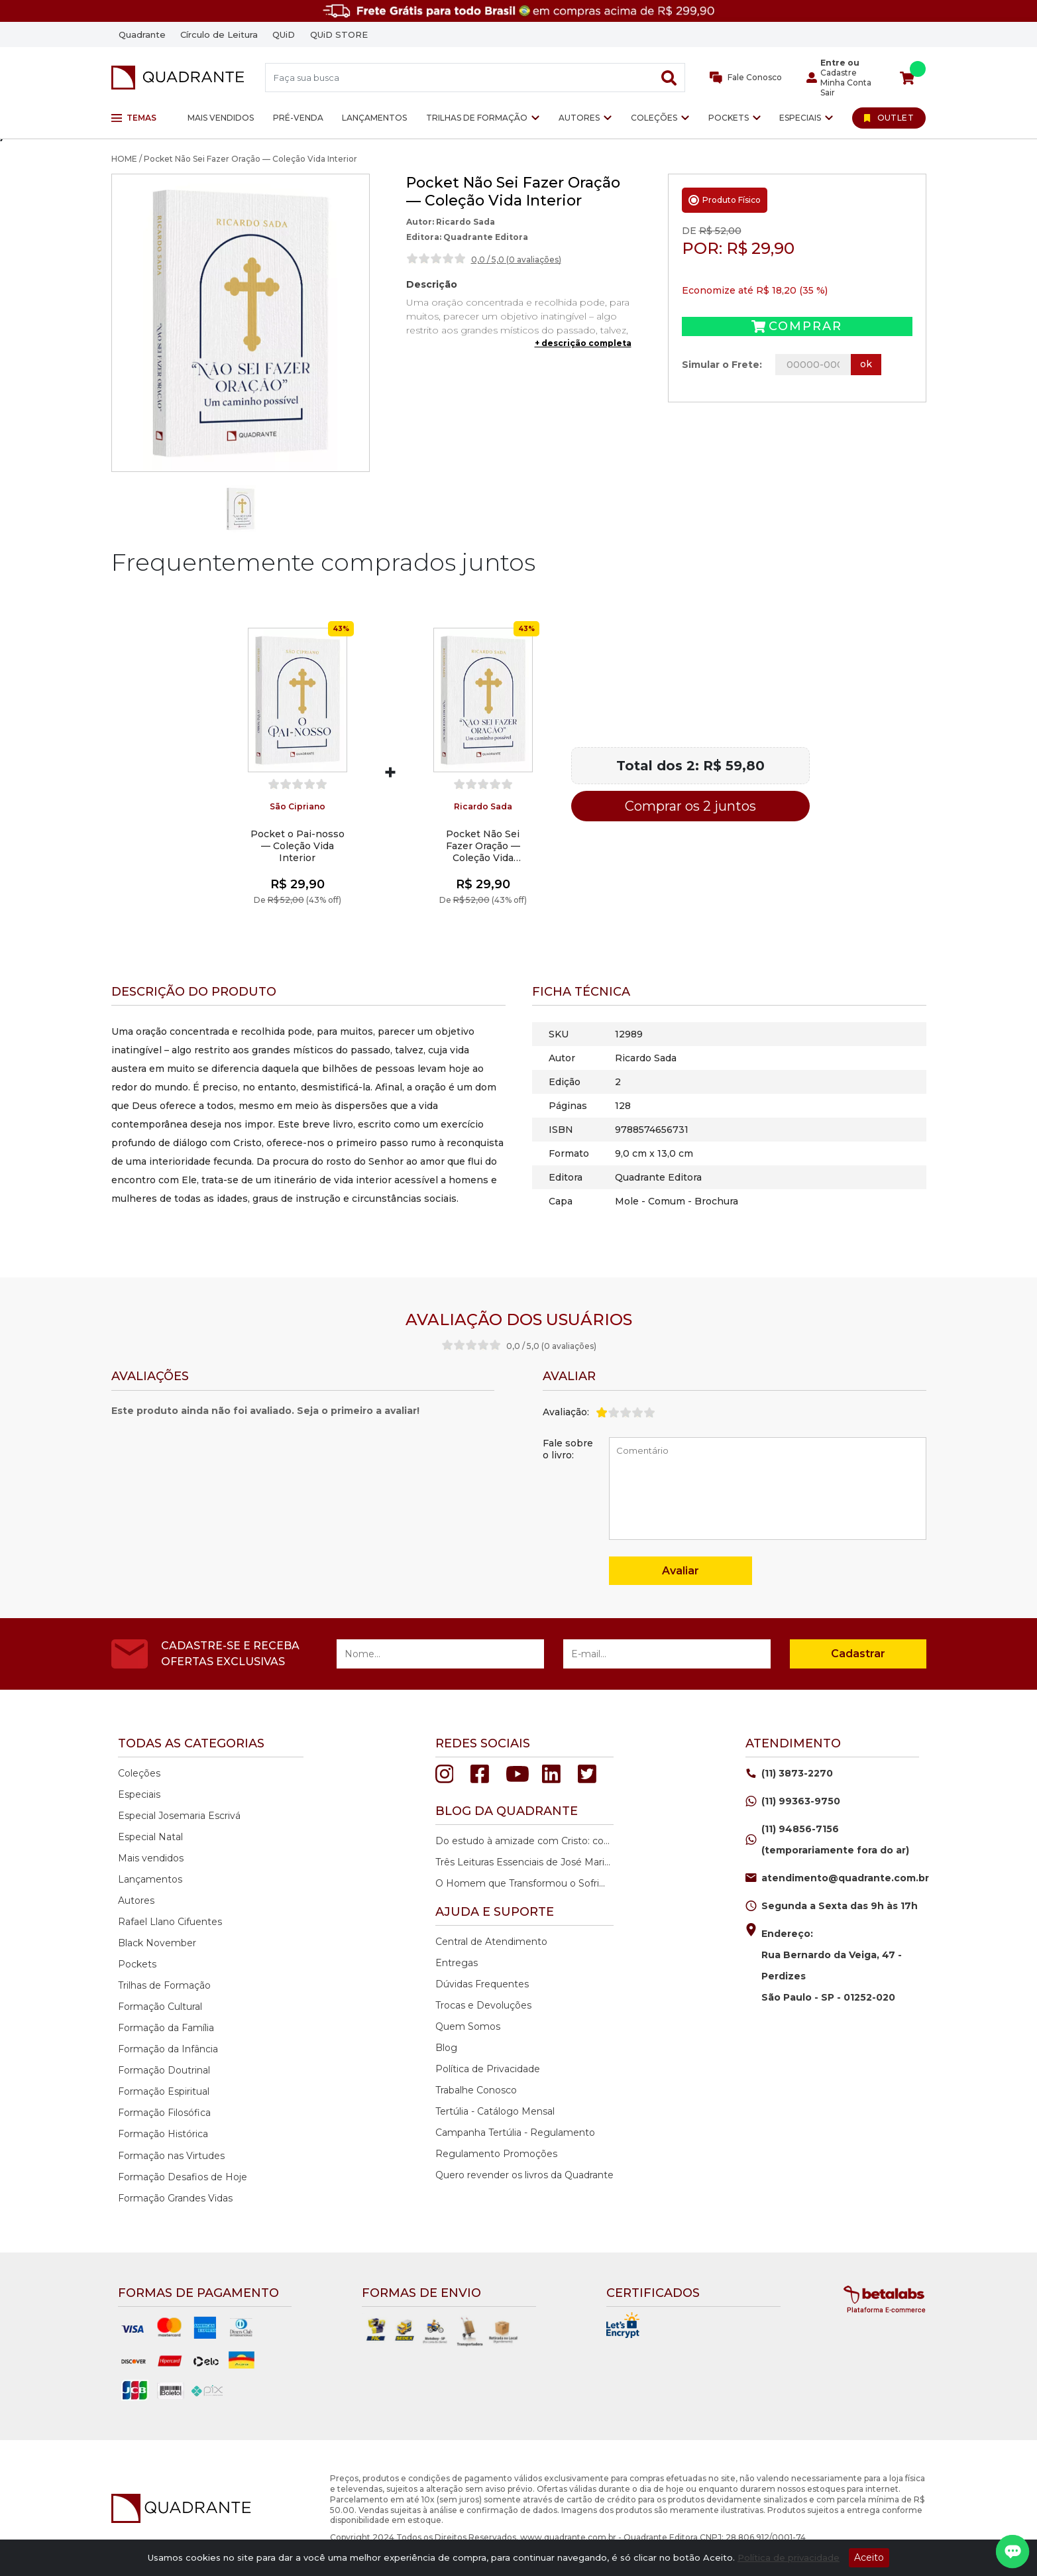 The width and height of the screenshot is (1037, 2576). I want to click on Mais vendidos, so click(221, 118).